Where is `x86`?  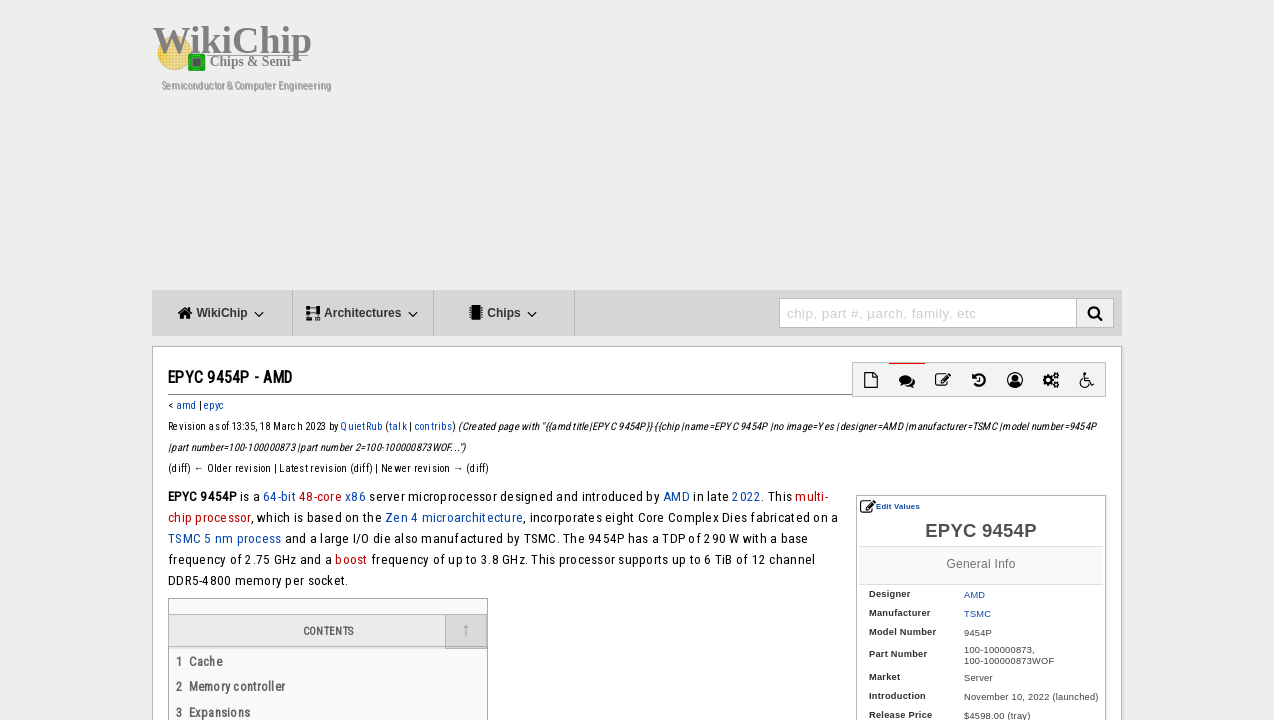
x86 is located at coordinates (355, 496).